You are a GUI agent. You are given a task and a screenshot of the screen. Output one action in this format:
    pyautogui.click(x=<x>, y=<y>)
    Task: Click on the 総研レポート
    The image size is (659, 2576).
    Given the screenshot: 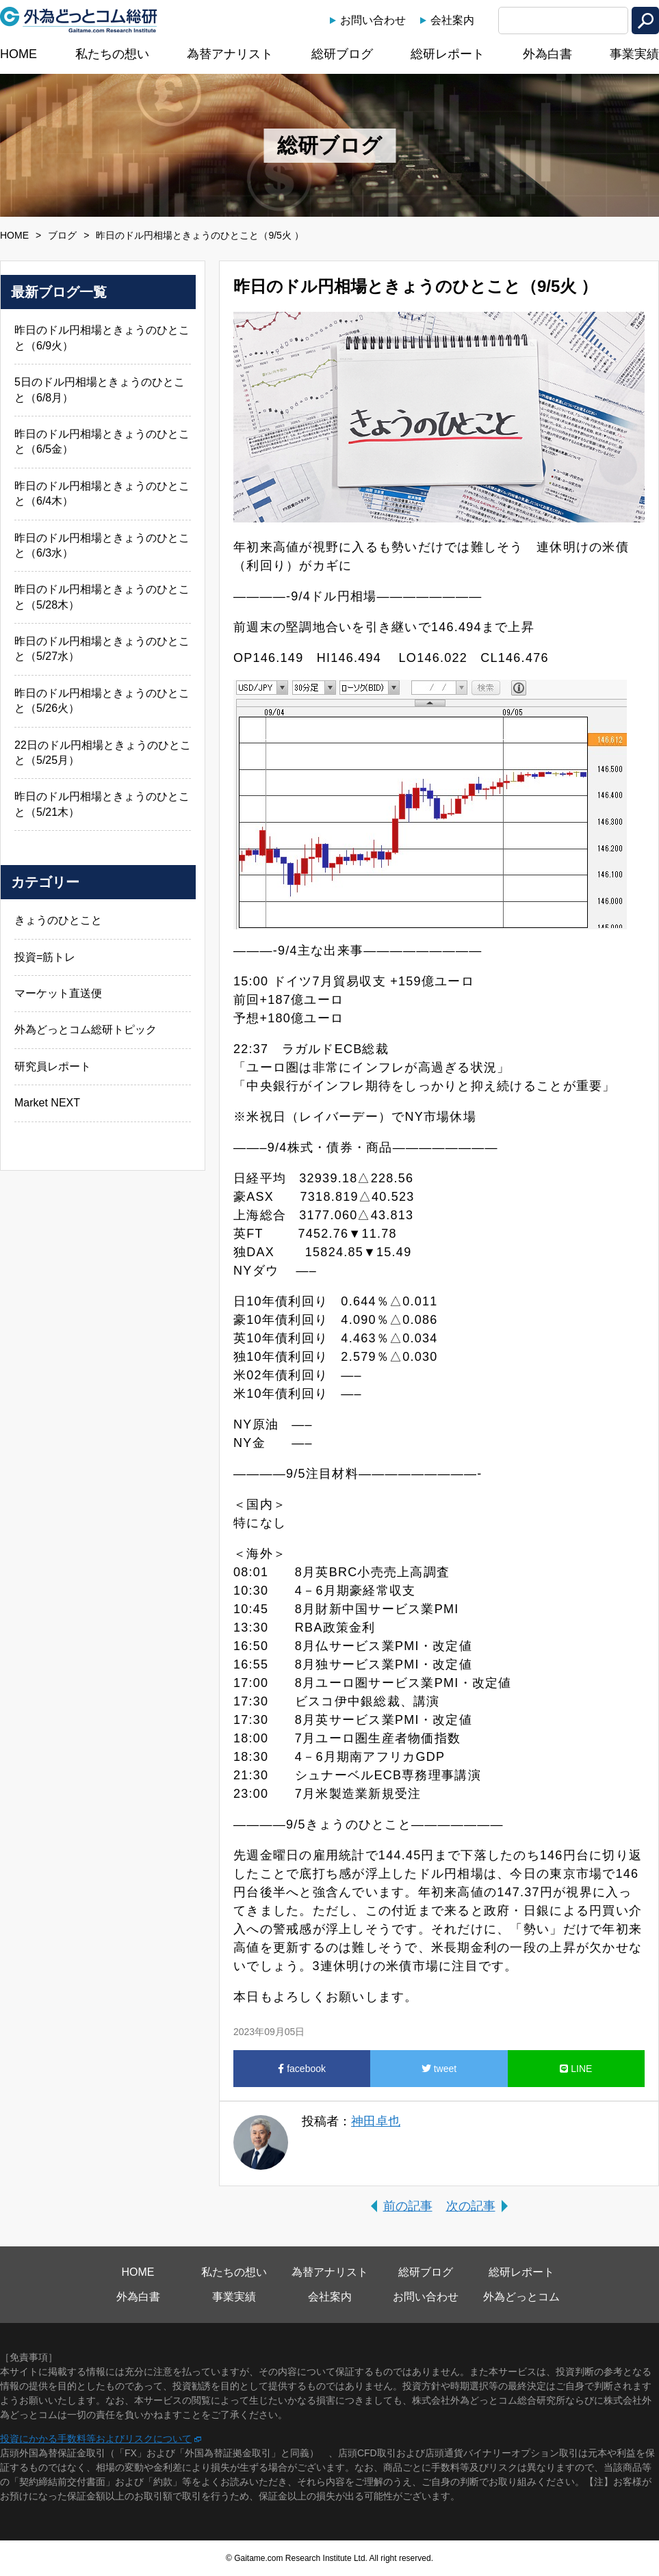 What is the action you would take?
    pyautogui.click(x=447, y=54)
    